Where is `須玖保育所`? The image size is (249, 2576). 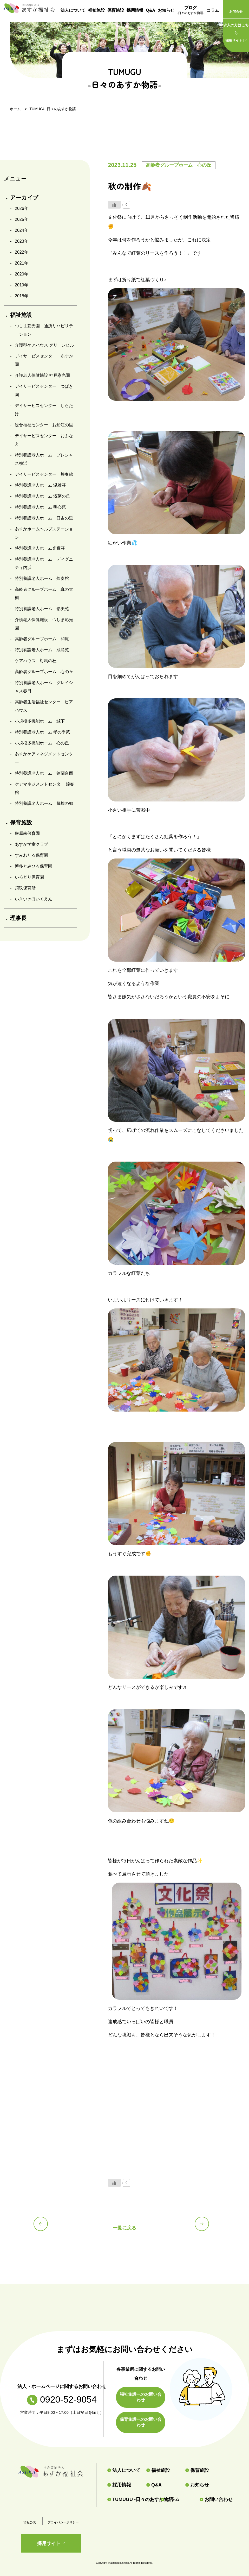 須玖保育所 is located at coordinates (25, 888).